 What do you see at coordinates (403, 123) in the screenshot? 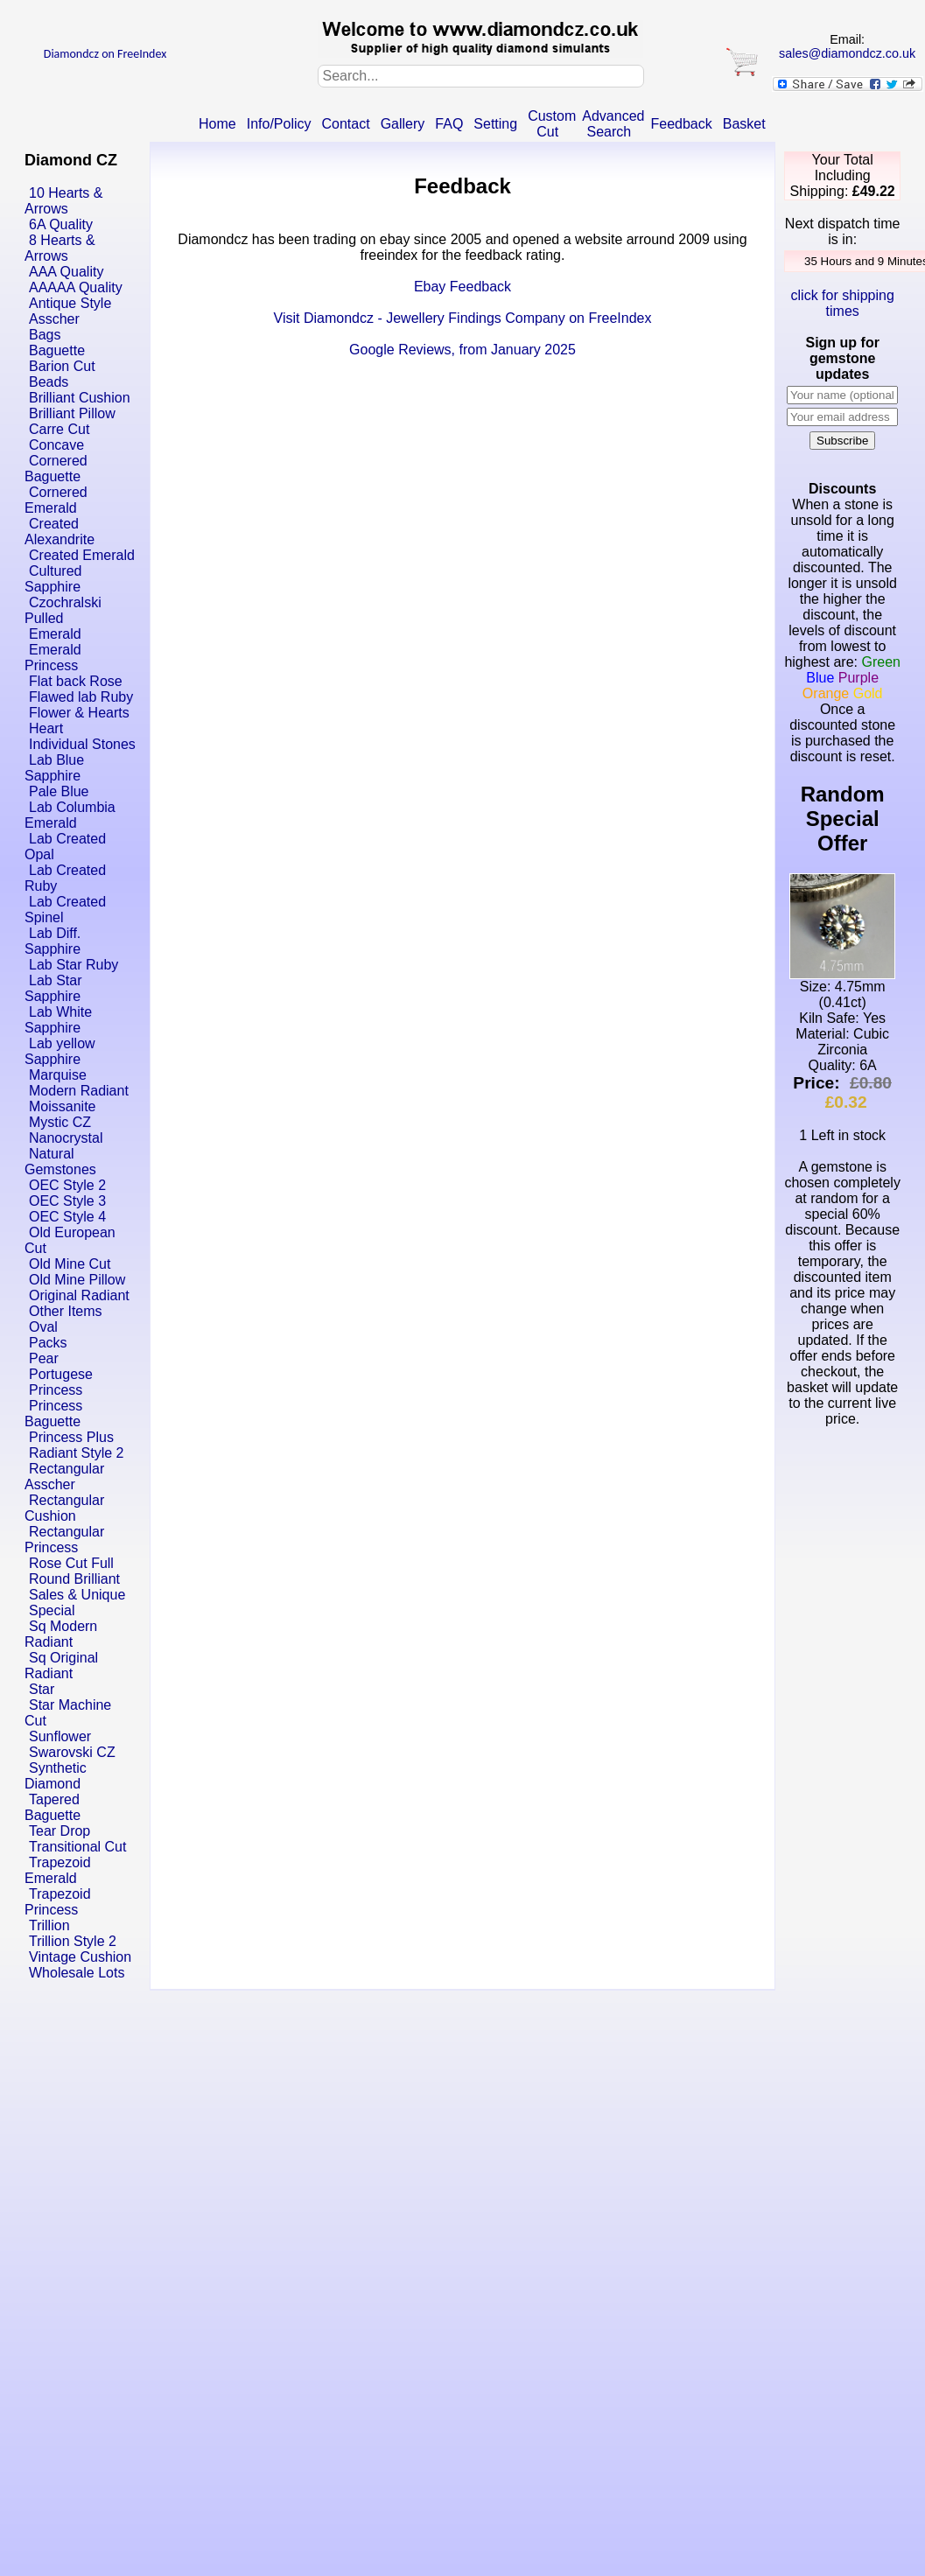
I see `Gallery` at bounding box center [403, 123].